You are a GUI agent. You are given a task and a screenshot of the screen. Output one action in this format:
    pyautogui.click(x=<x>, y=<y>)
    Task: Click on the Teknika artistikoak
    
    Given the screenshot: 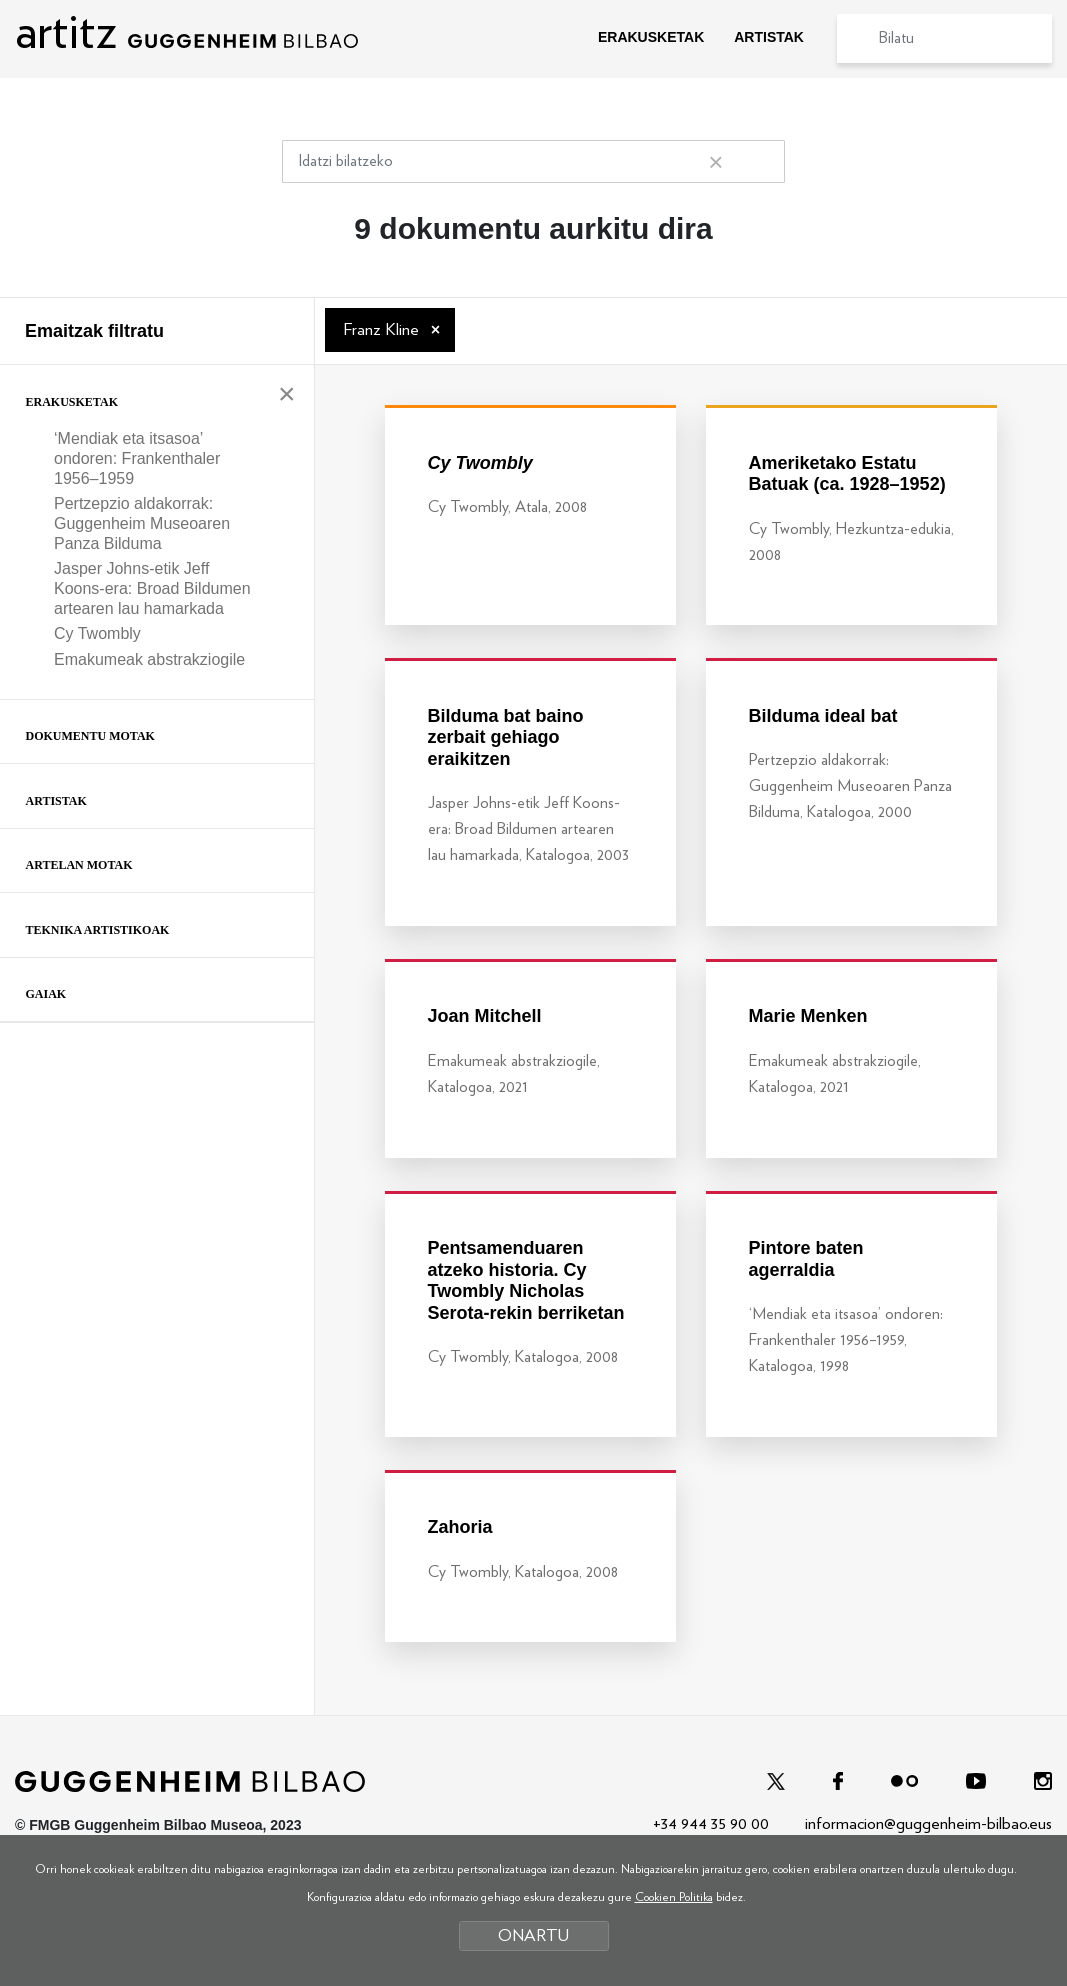 What is the action you would take?
    pyautogui.click(x=98, y=930)
    